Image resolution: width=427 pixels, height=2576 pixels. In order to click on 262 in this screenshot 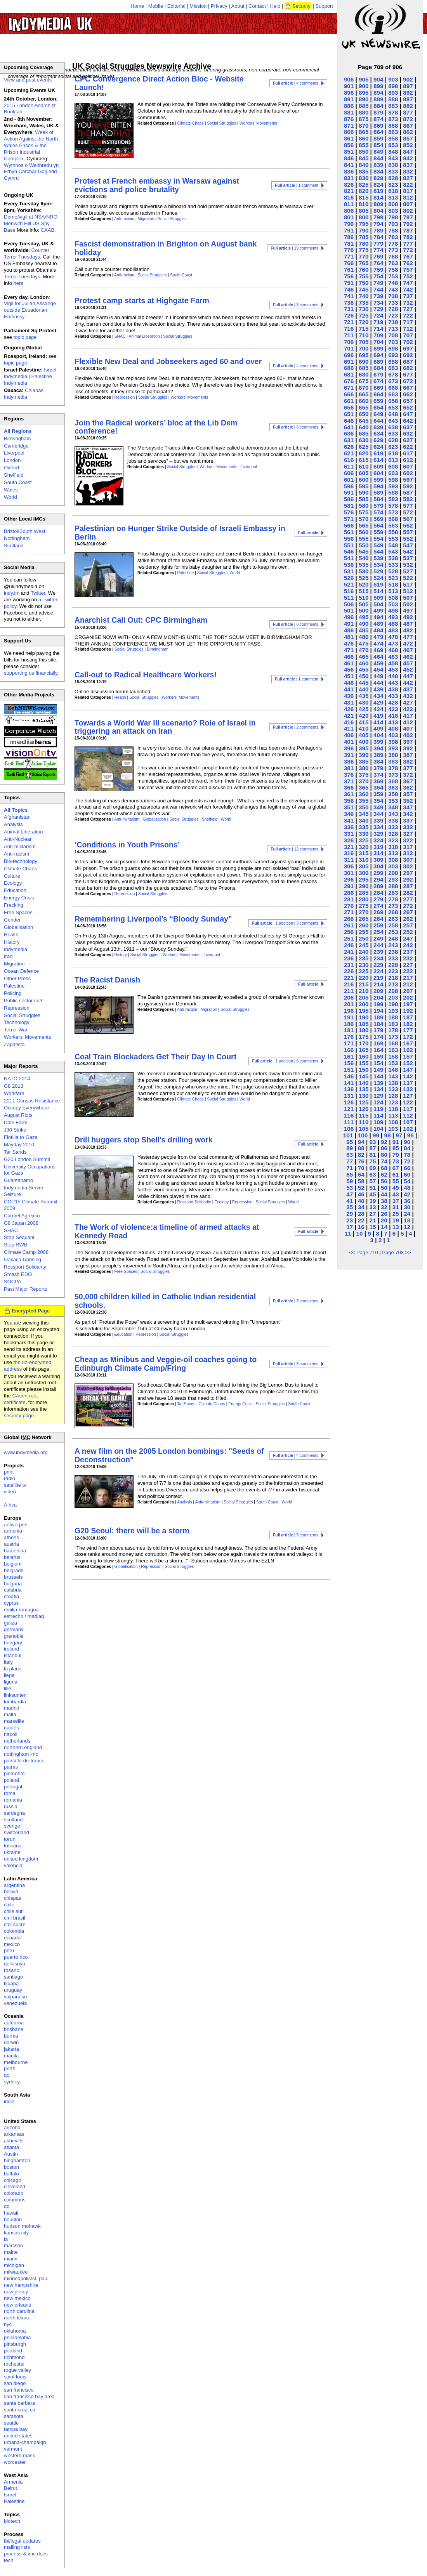, I will do `click(408, 918)`.